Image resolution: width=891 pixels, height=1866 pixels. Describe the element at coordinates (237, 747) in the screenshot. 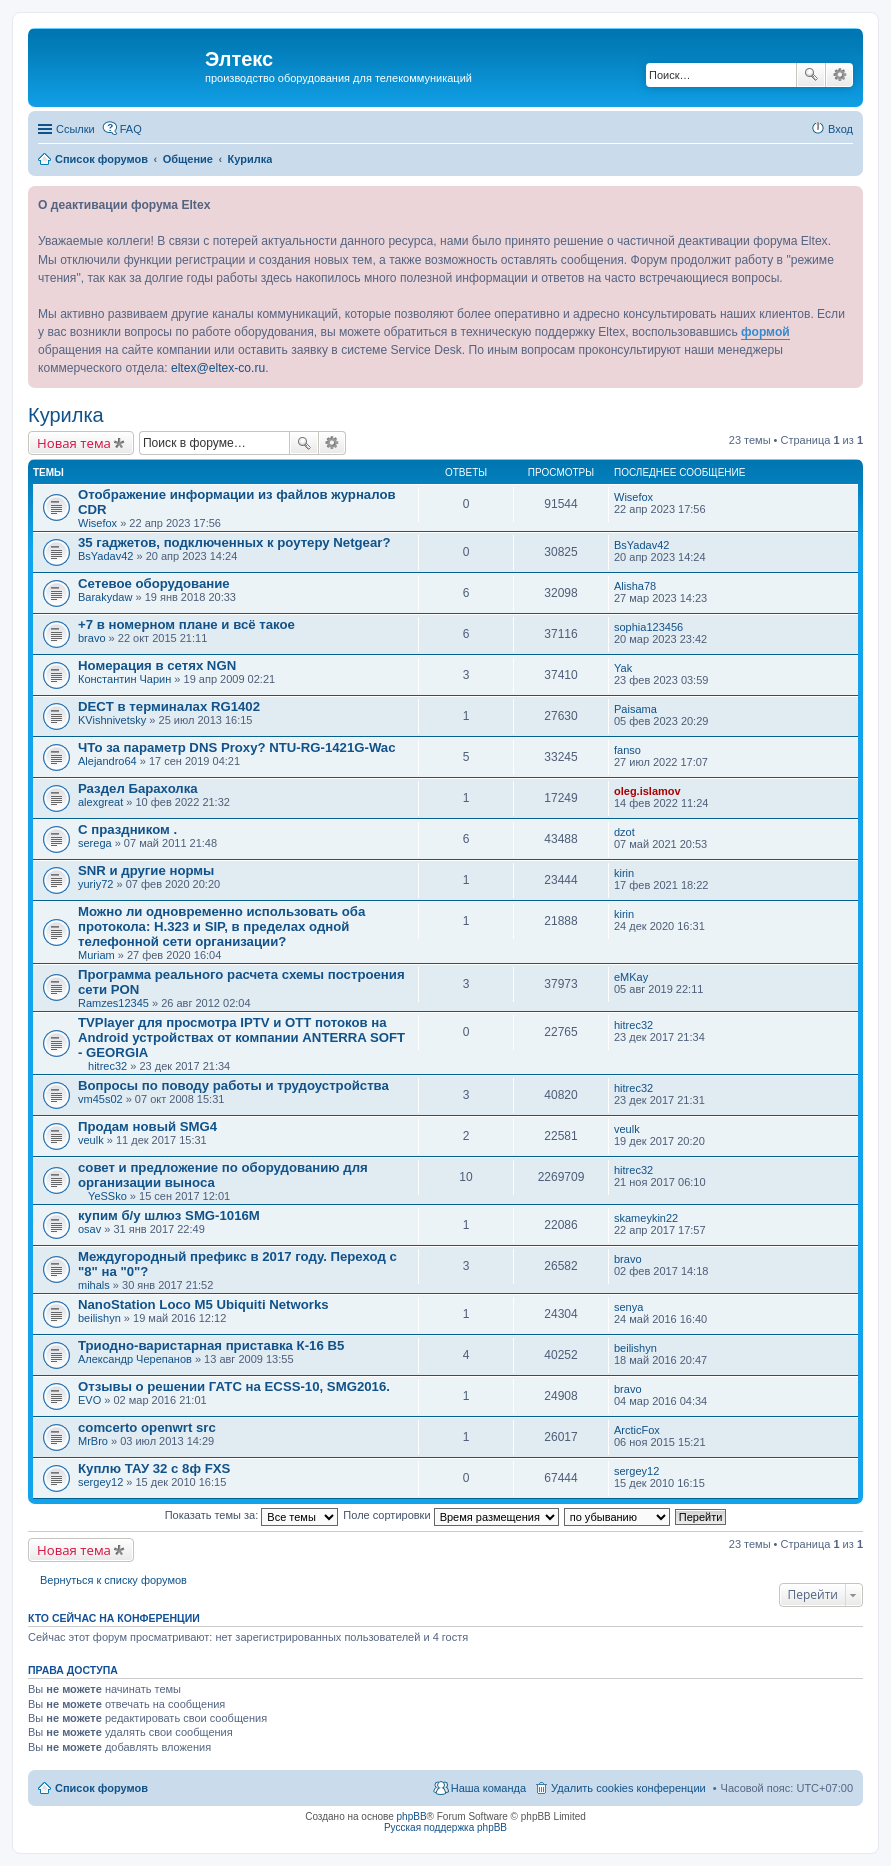

I see `ЧТо за параметр DNS Proxy? NTU-RG-1421G-Wac` at that location.